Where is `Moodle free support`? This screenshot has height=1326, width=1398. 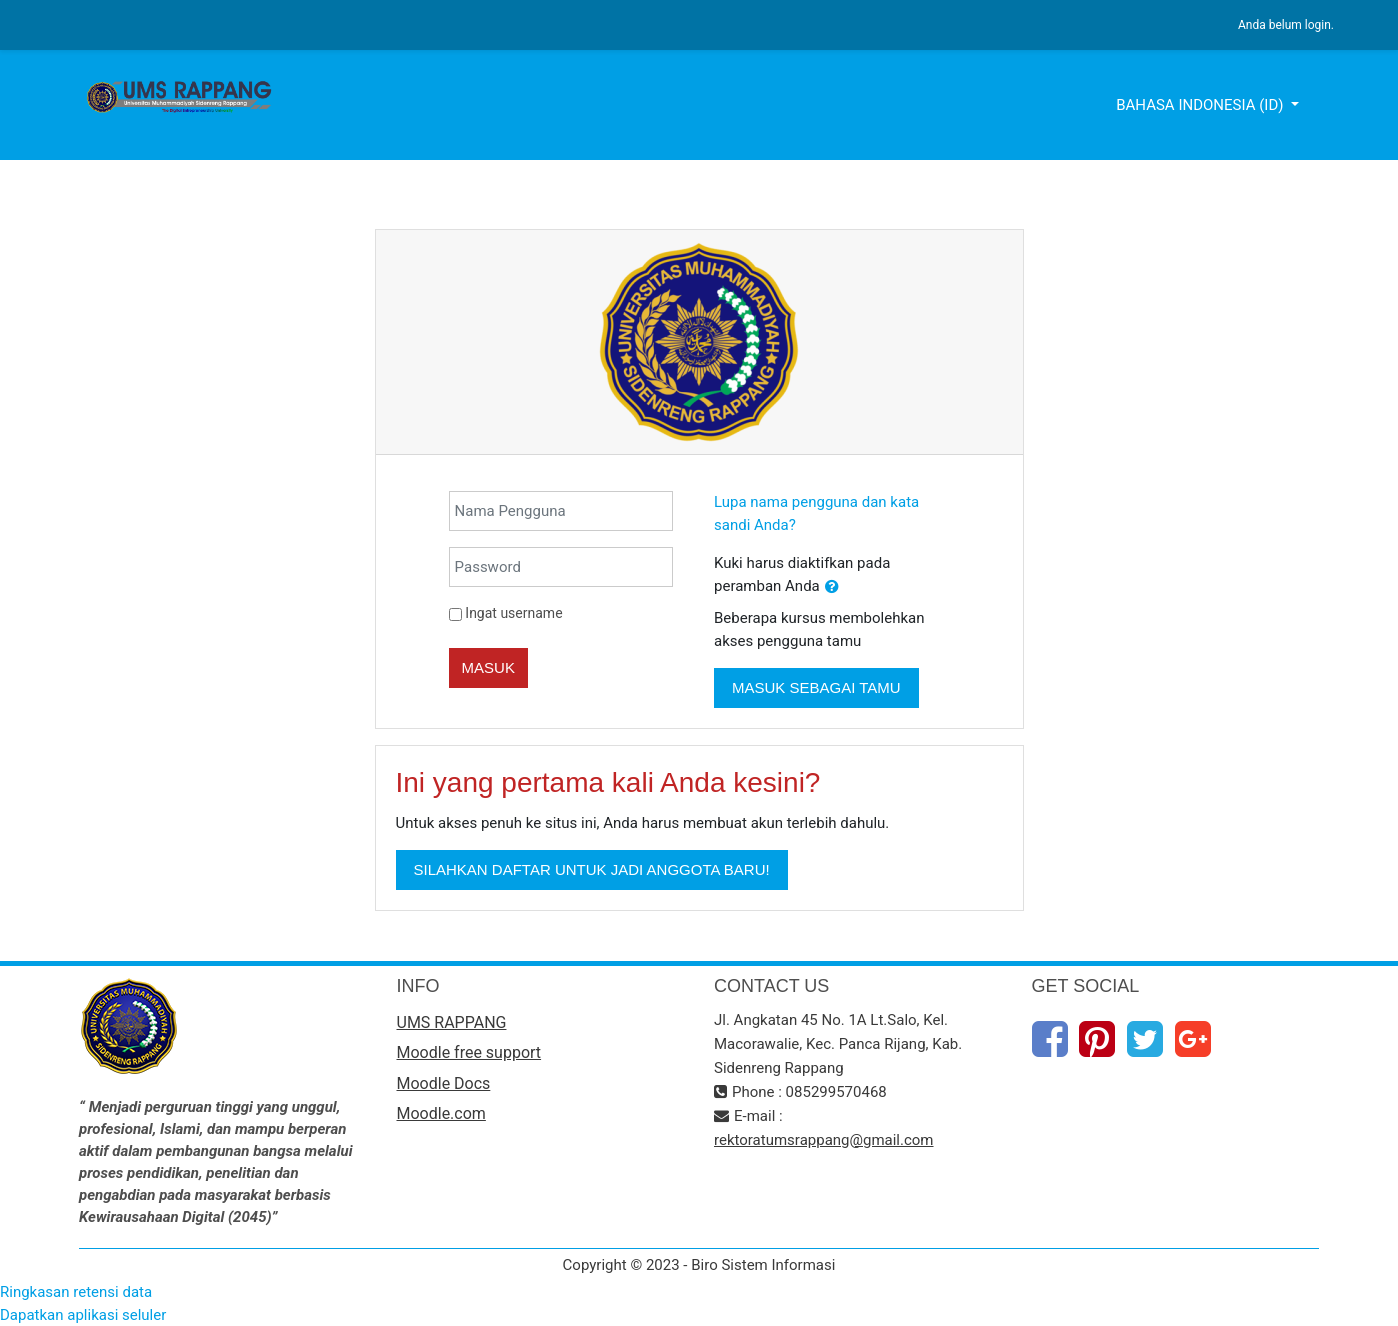 Moodle free support is located at coordinates (469, 1052).